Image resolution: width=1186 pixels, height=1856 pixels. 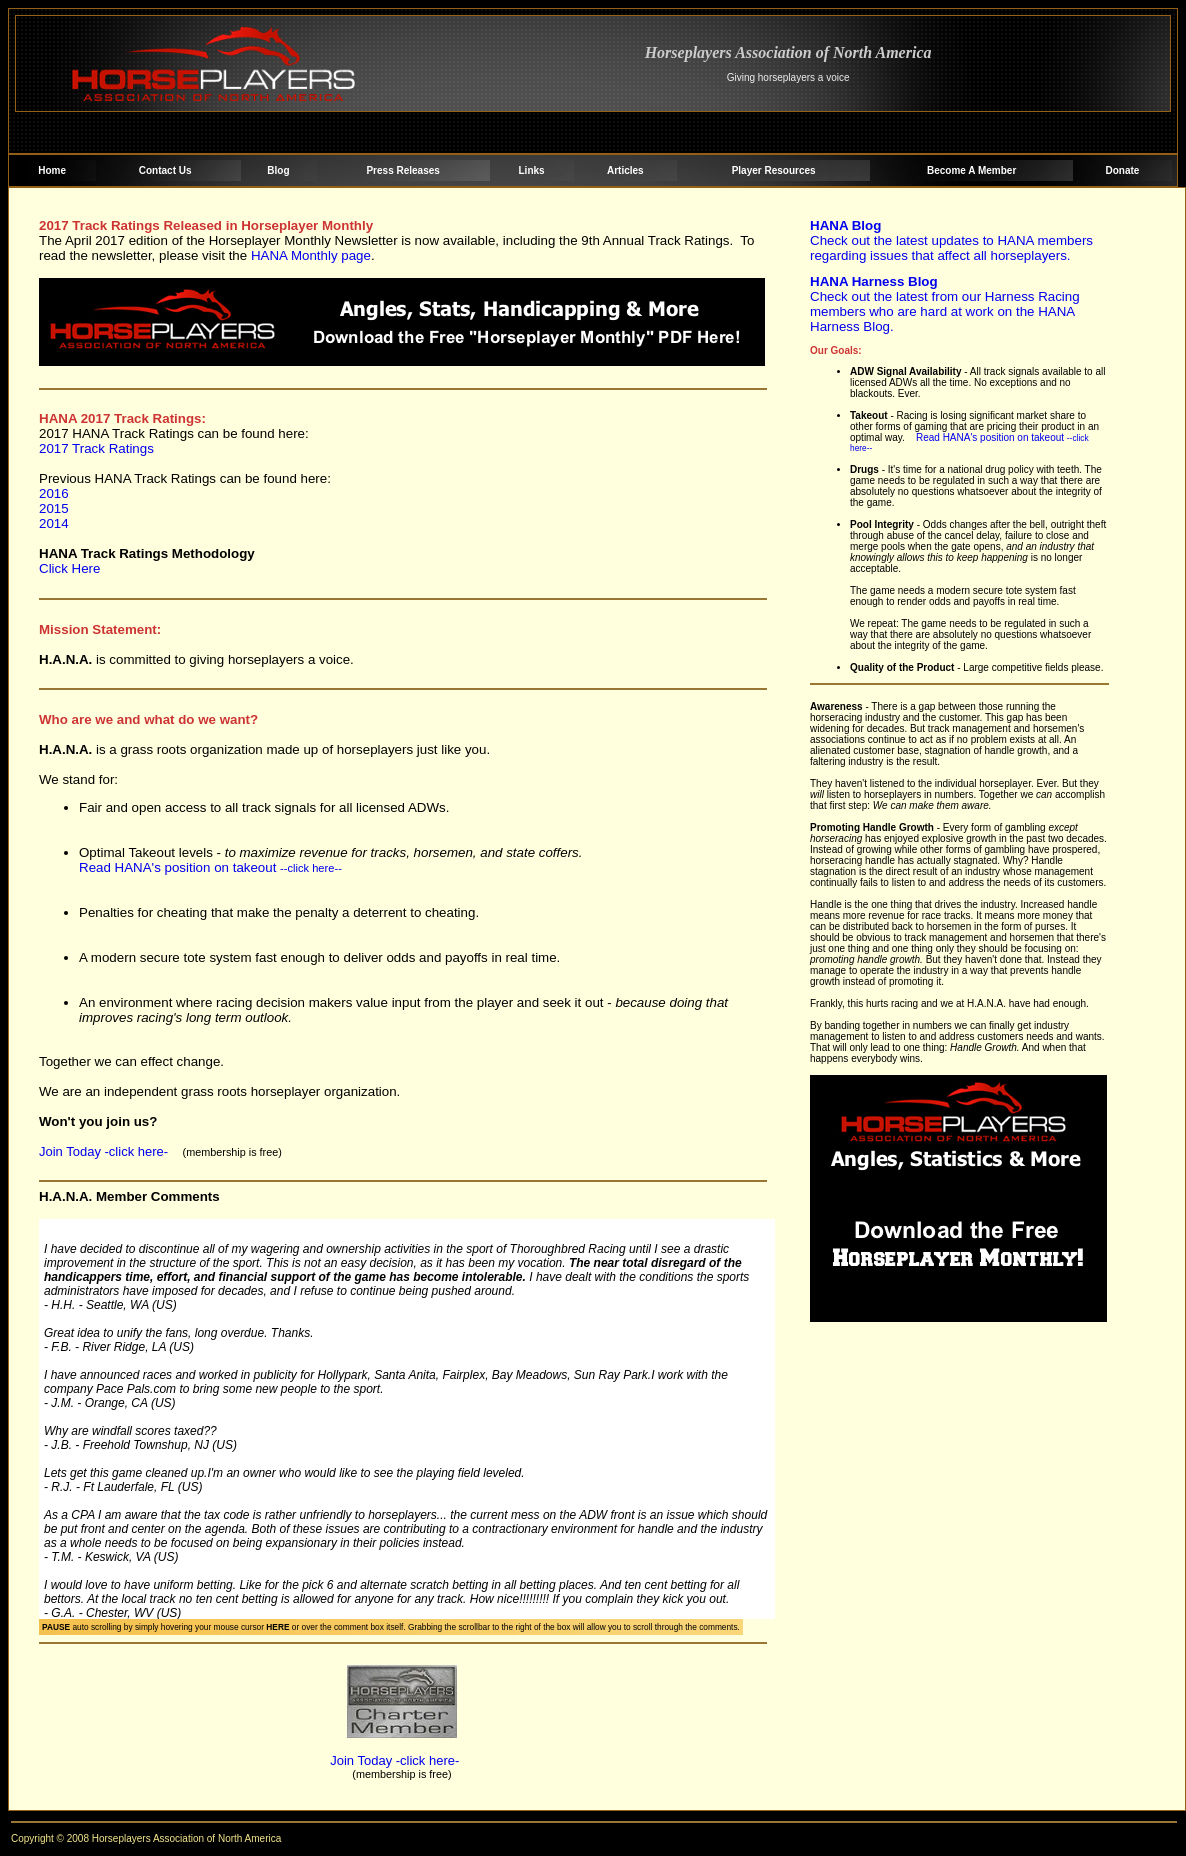 What do you see at coordinates (69, 568) in the screenshot?
I see `Click Here` at bounding box center [69, 568].